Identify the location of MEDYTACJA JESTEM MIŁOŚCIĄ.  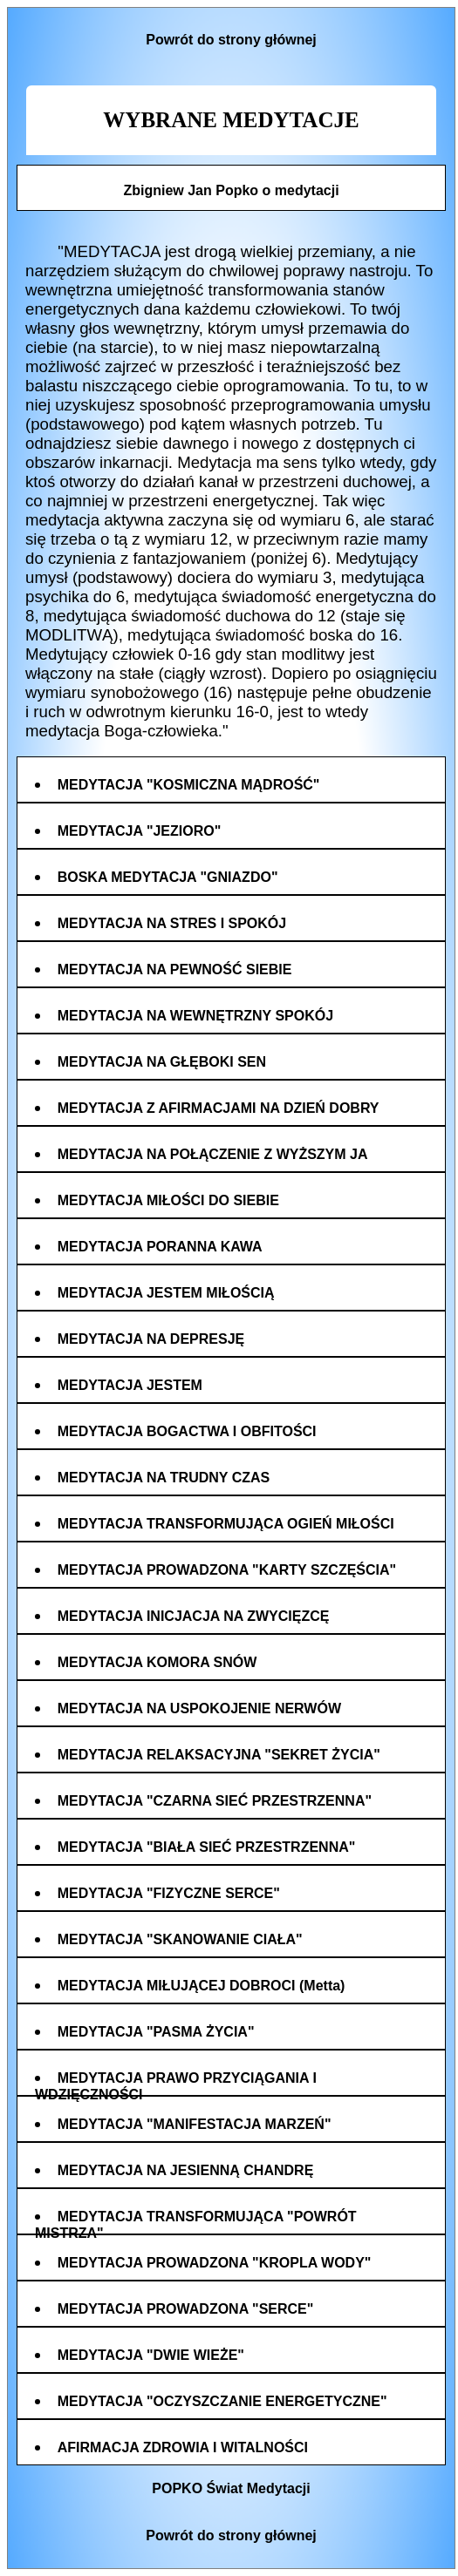
(166, 1292).